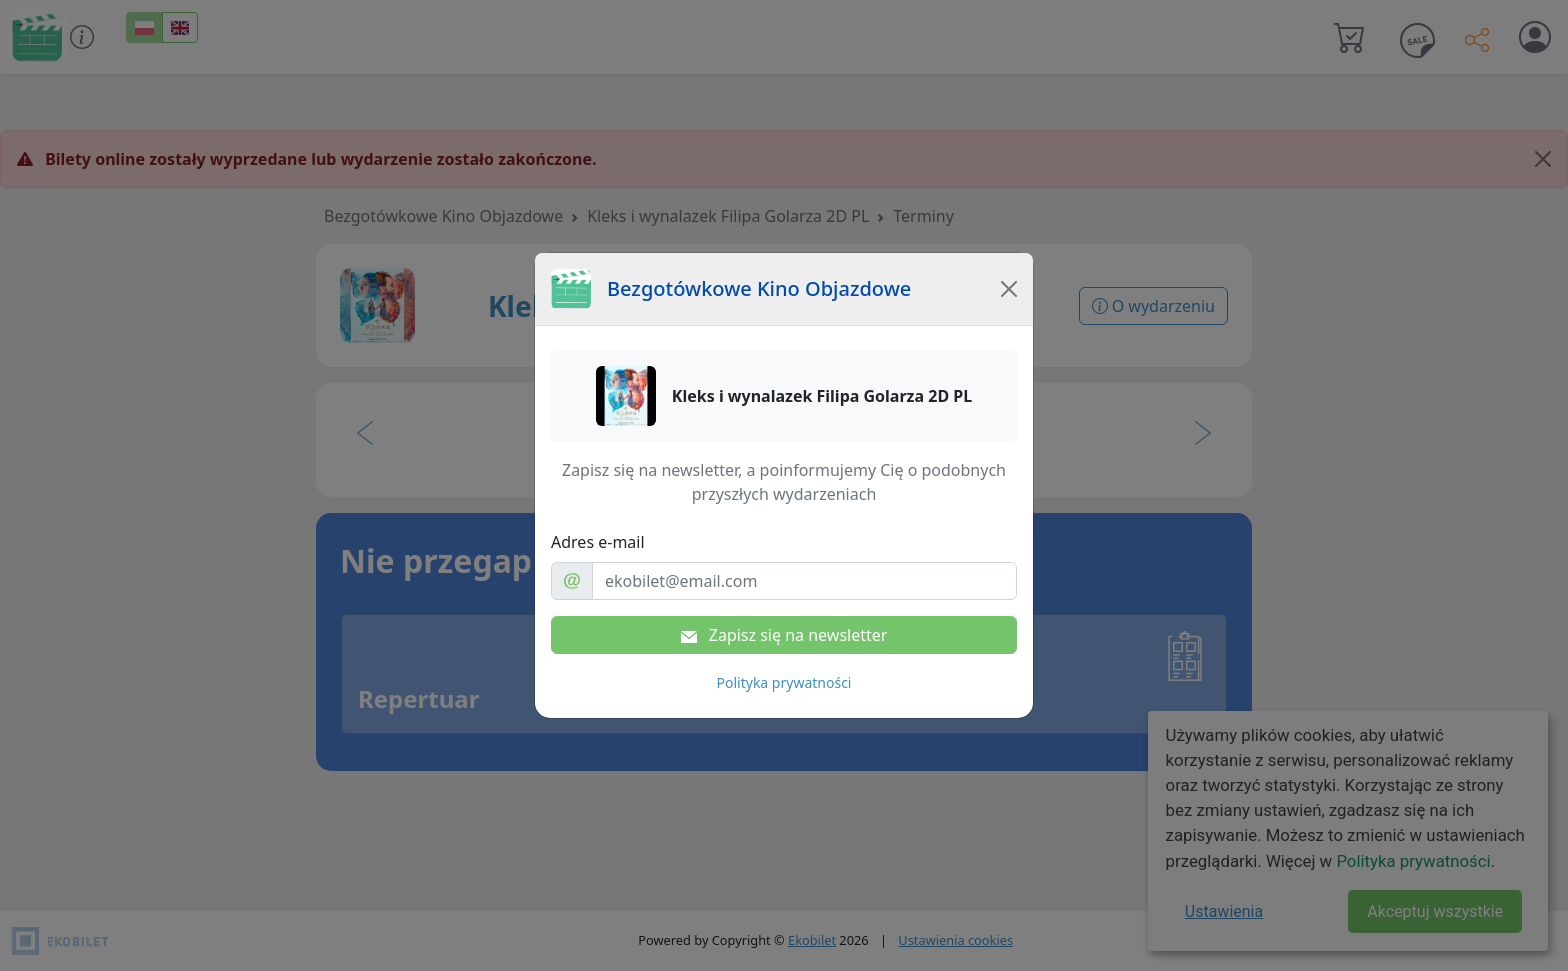 The image size is (1568, 971). I want to click on Polityka prywatności, so click(784, 682).